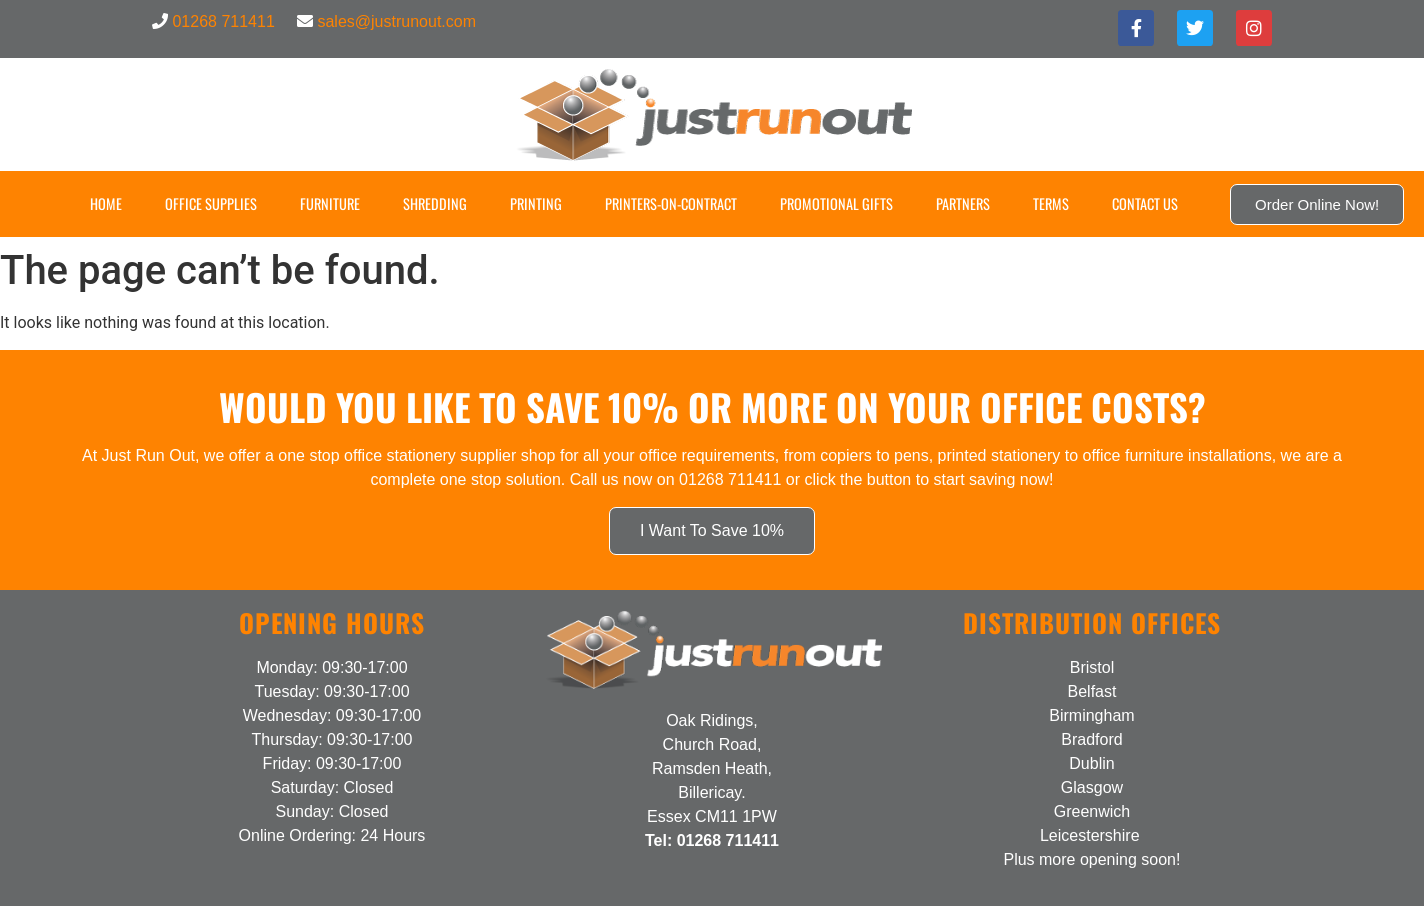 Image resolution: width=1424 pixels, height=906 pixels. What do you see at coordinates (435, 203) in the screenshot?
I see `Shredding` at bounding box center [435, 203].